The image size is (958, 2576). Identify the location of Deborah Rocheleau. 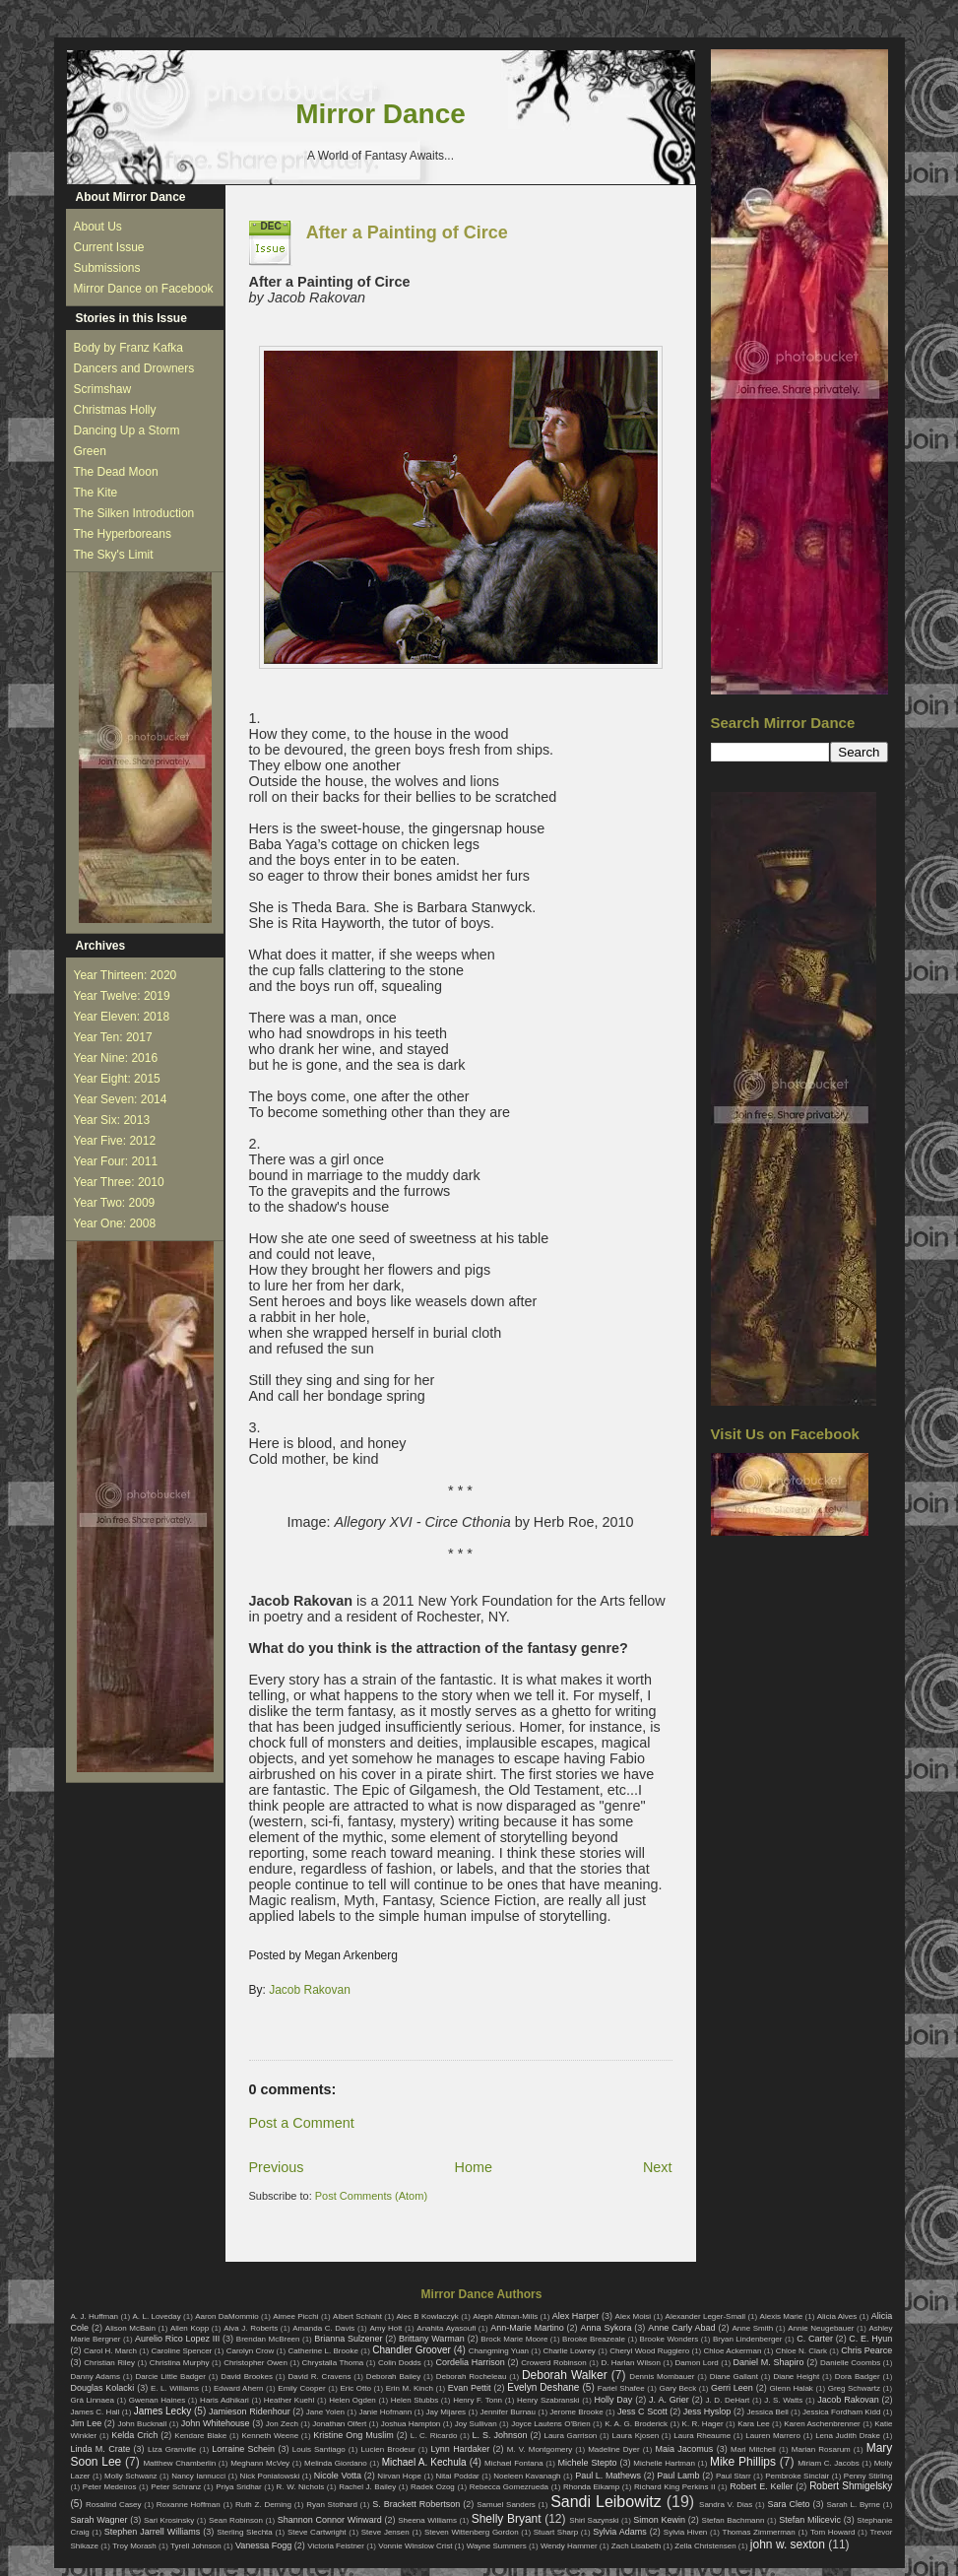
(471, 2376).